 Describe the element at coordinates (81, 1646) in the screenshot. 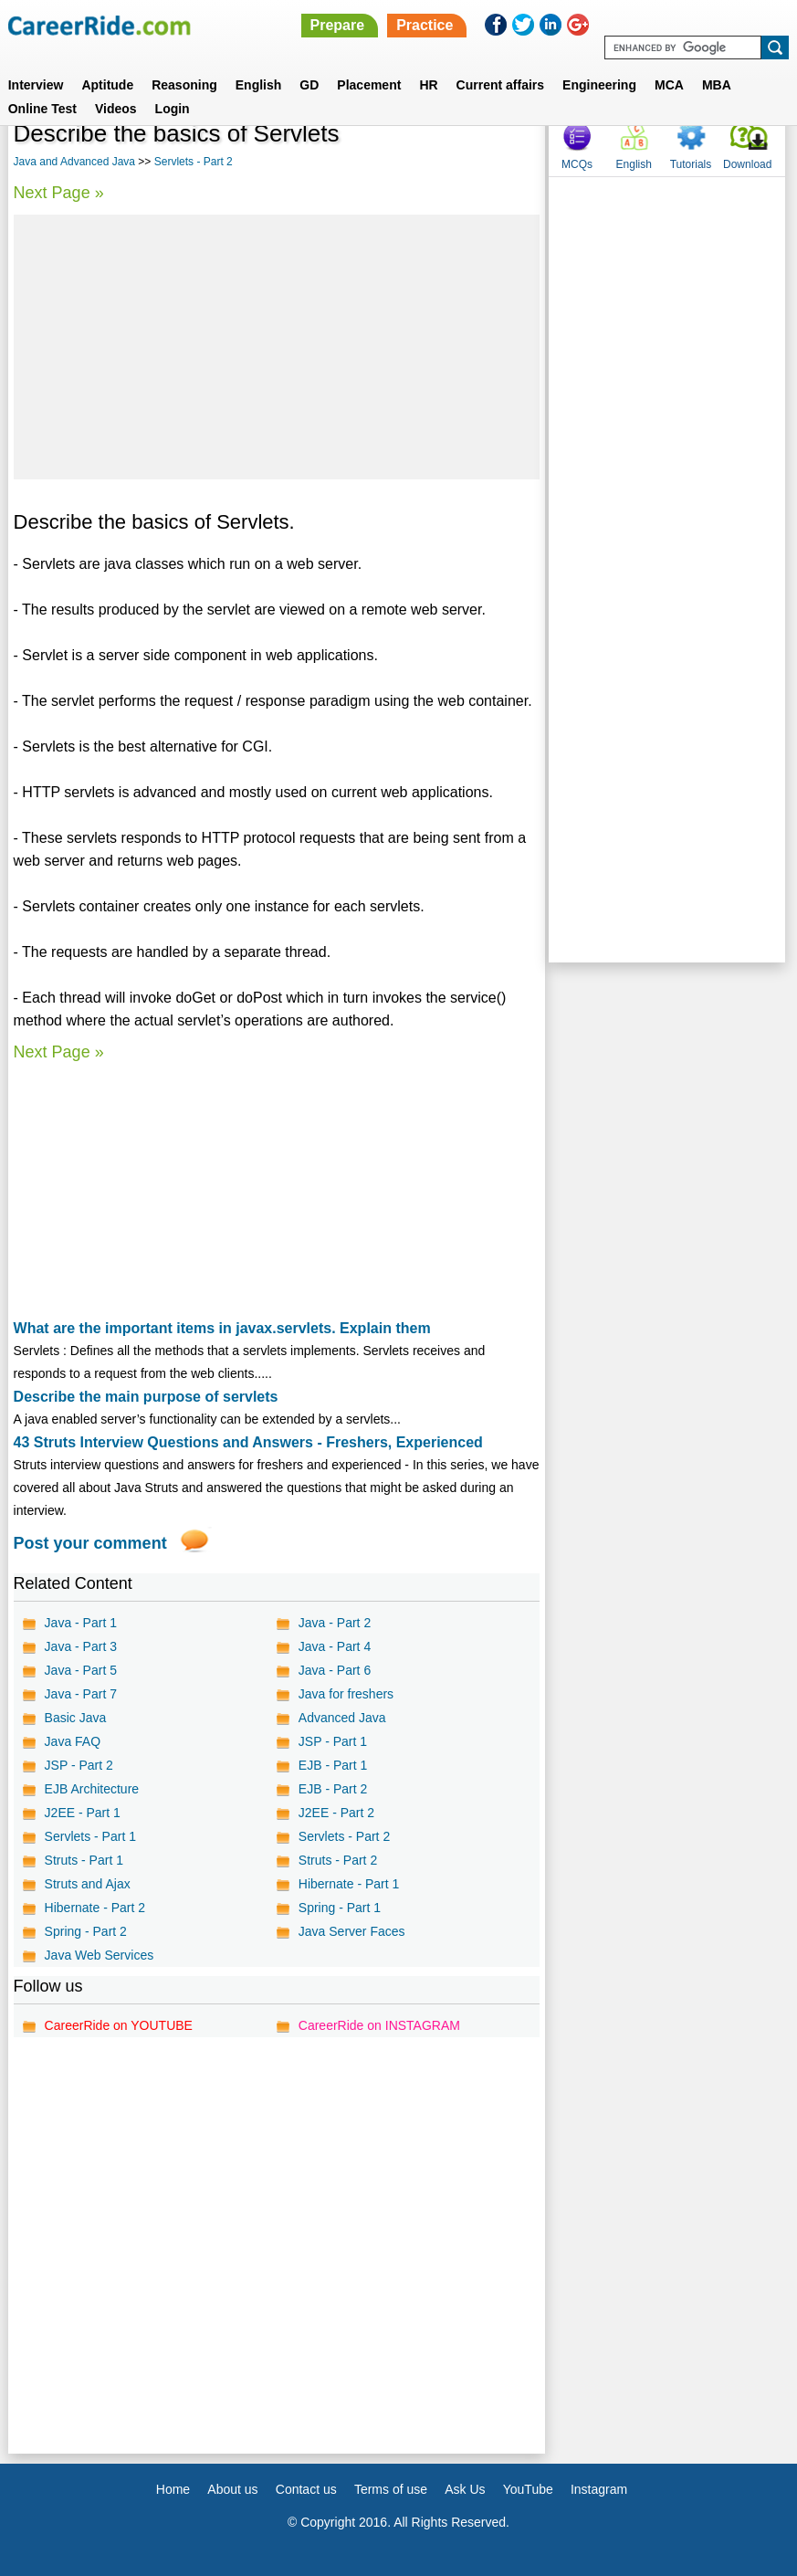

I see `Java - Part 3` at that location.